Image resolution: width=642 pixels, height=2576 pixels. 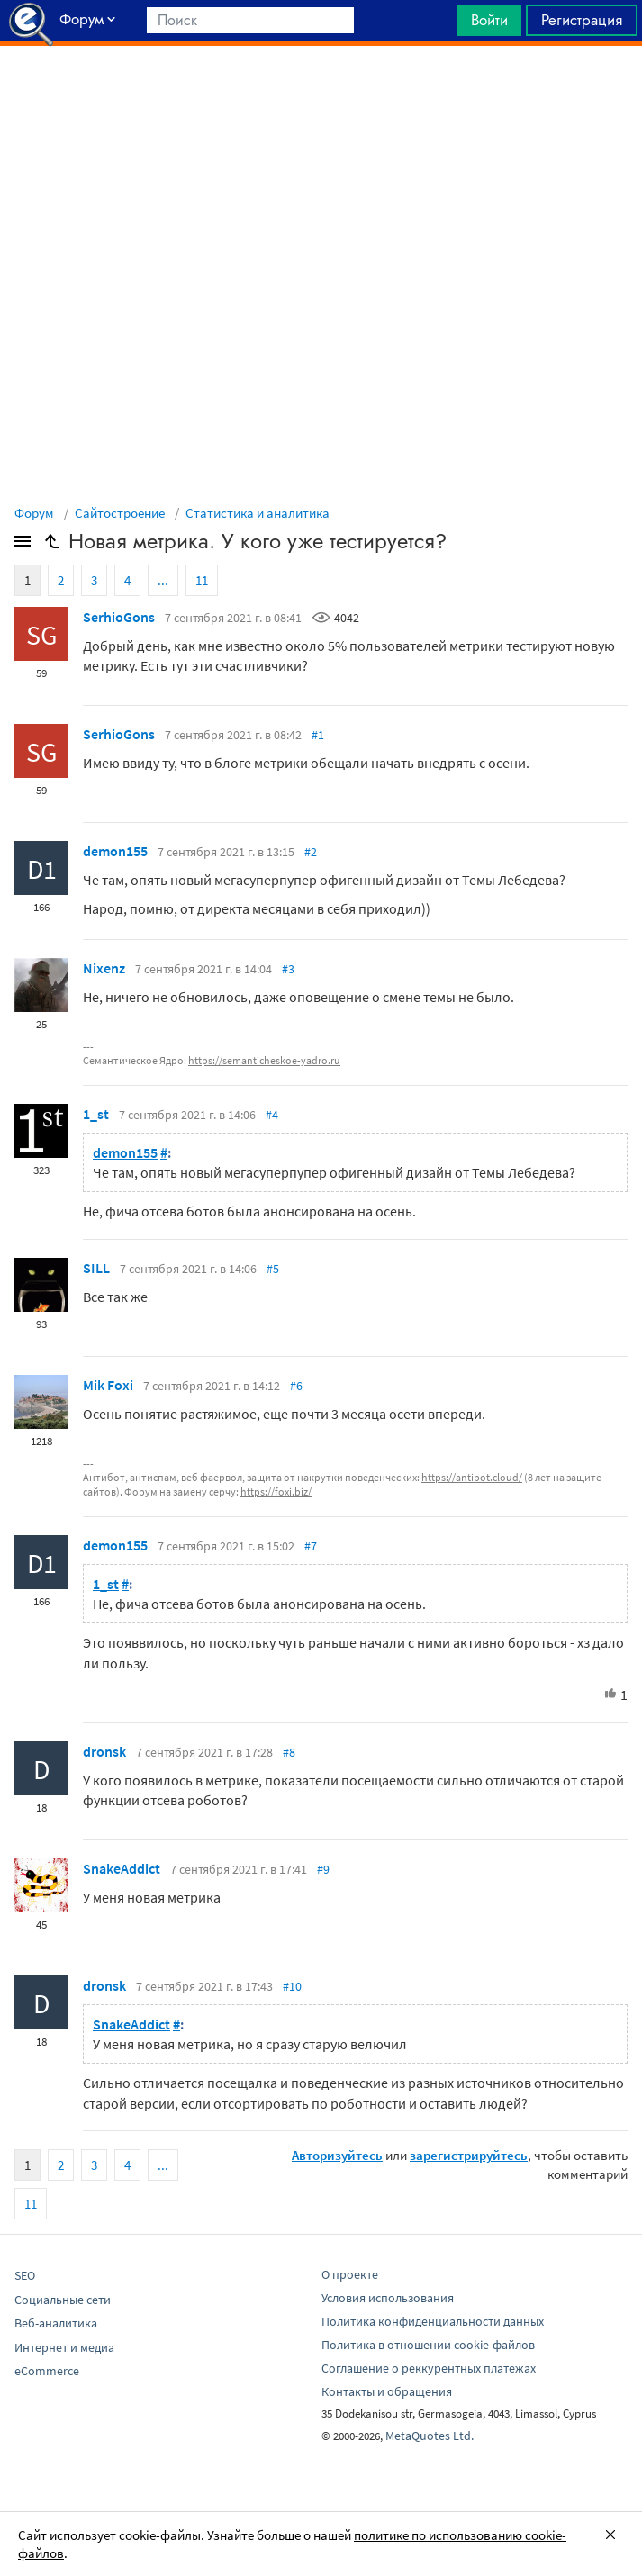 What do you see at coordinates (428, 2368) in the screenshot?
I see `Соглашение о реккурентных платежах` at bounding box center [428, 2368].